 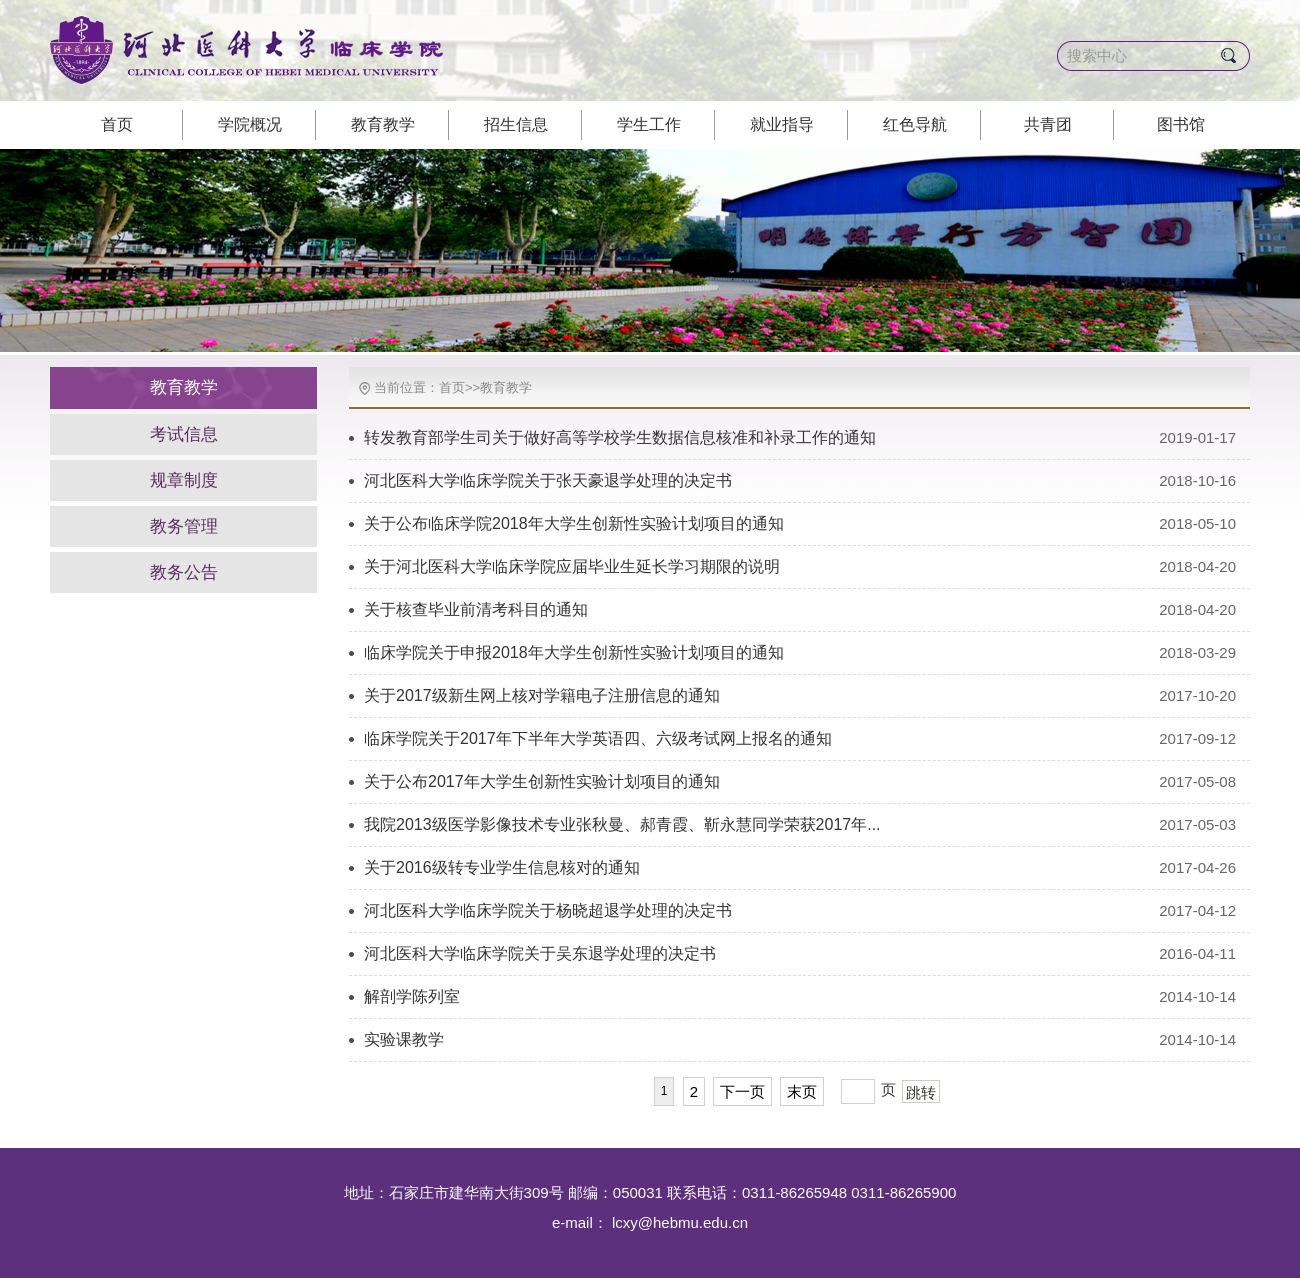 What do you see at coordinates (742, 1091) in the screenshot?
I see `下一页` at bounding box center [742, 1091].